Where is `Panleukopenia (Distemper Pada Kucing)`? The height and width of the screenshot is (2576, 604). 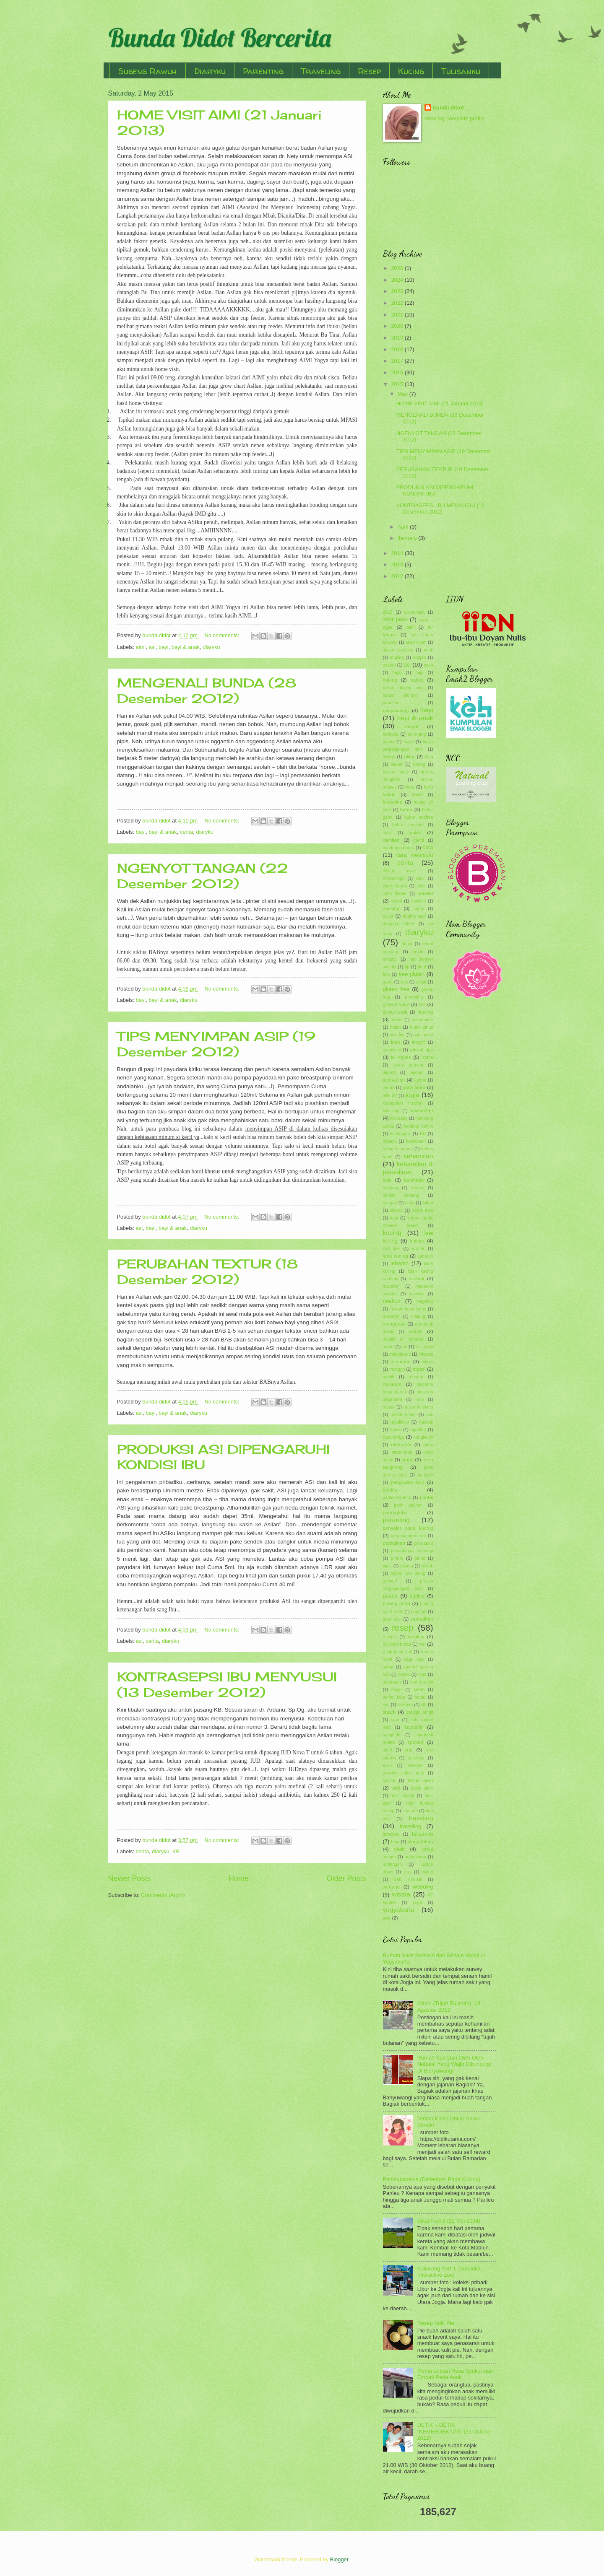 Panleukopenia (Distemper Pada Kucing) is located at coordinates (432, 2179).